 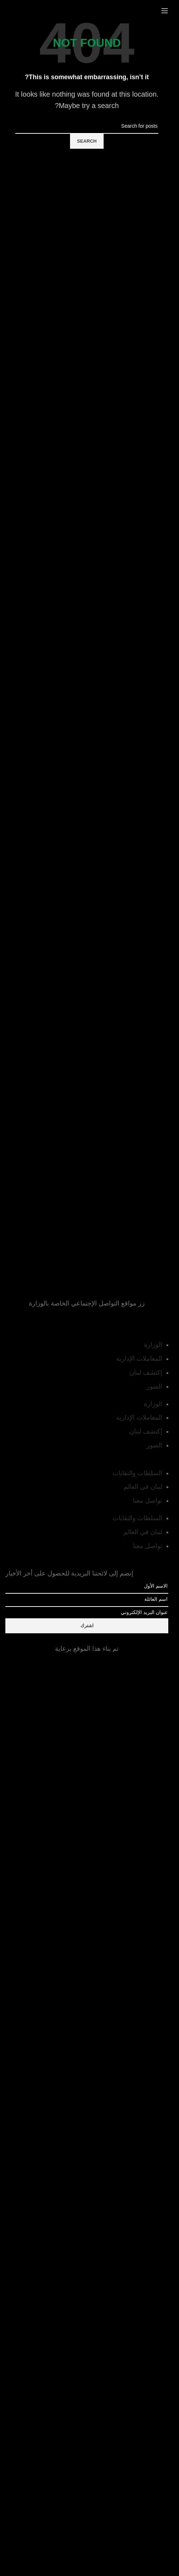 What do you see at coordinates (154, 1386) in the screenshot?
I see `الصور` at bounding box center [154, 1386].